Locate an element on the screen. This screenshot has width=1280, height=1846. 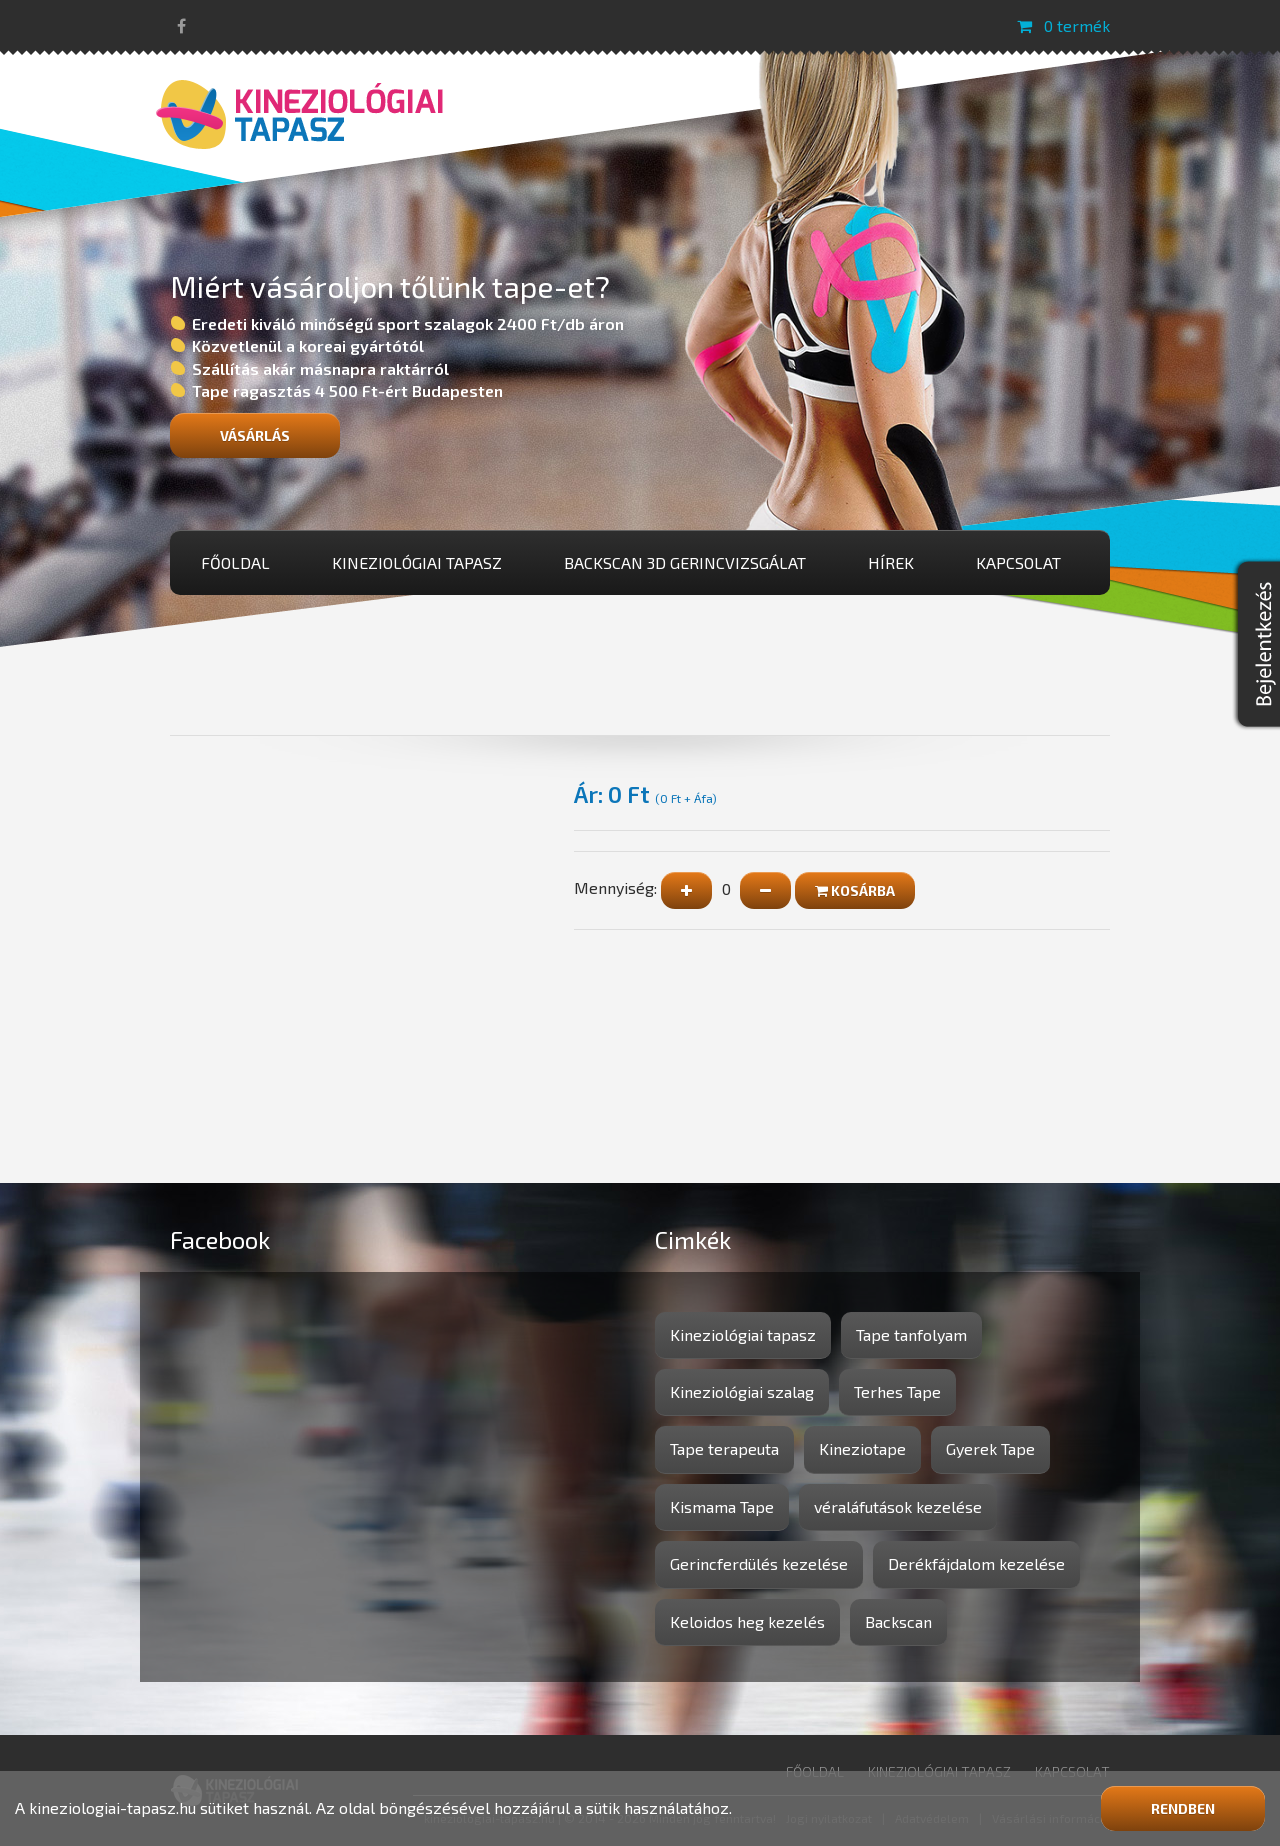
Tape terapeuta is located at coordinates (724, 1448).